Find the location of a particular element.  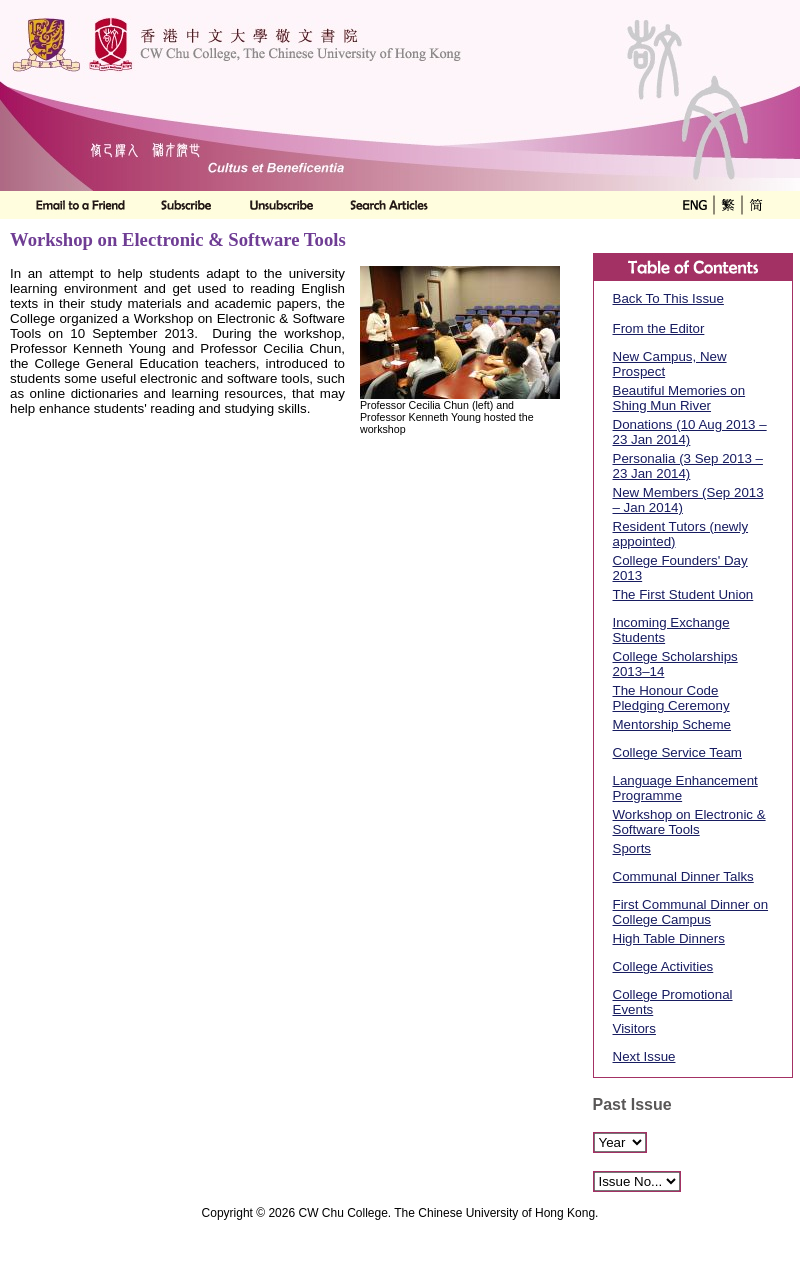

The Honour Code Pledging Ceremony is located at coordinates (671, 698).